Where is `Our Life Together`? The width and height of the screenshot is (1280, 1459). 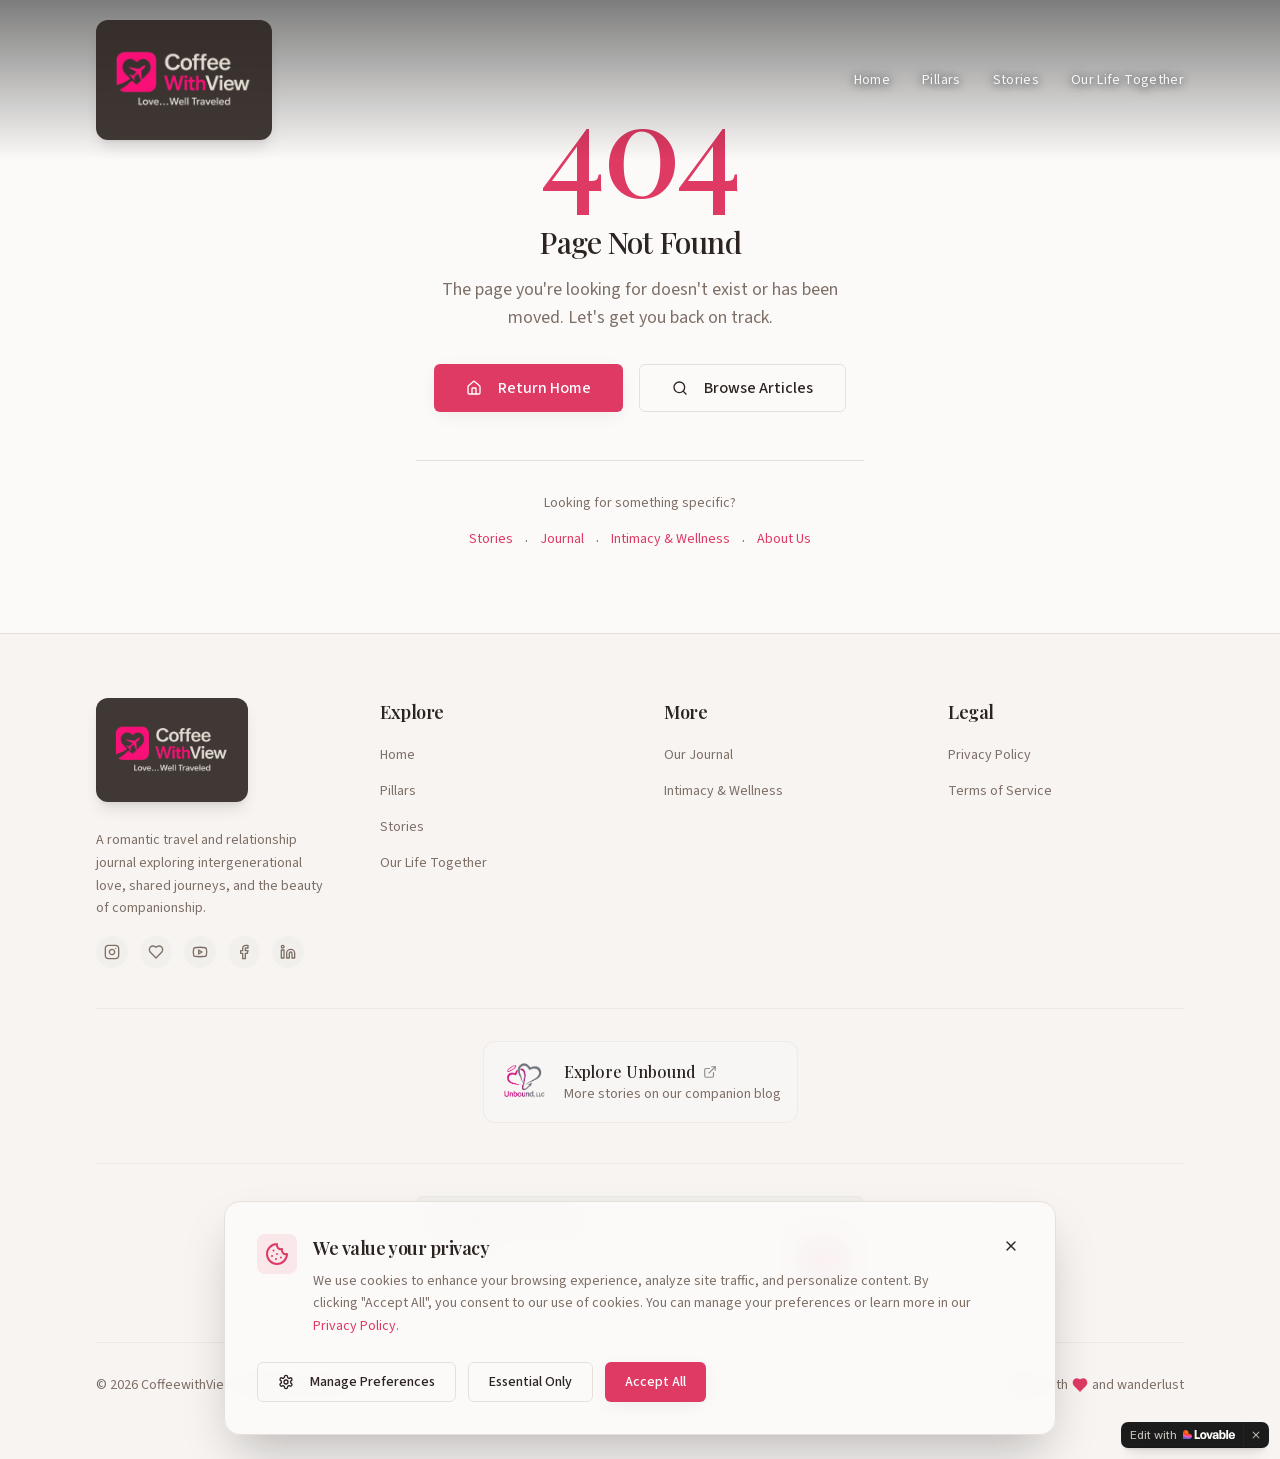 Our Life Together is located at coordinates (1127, 80).